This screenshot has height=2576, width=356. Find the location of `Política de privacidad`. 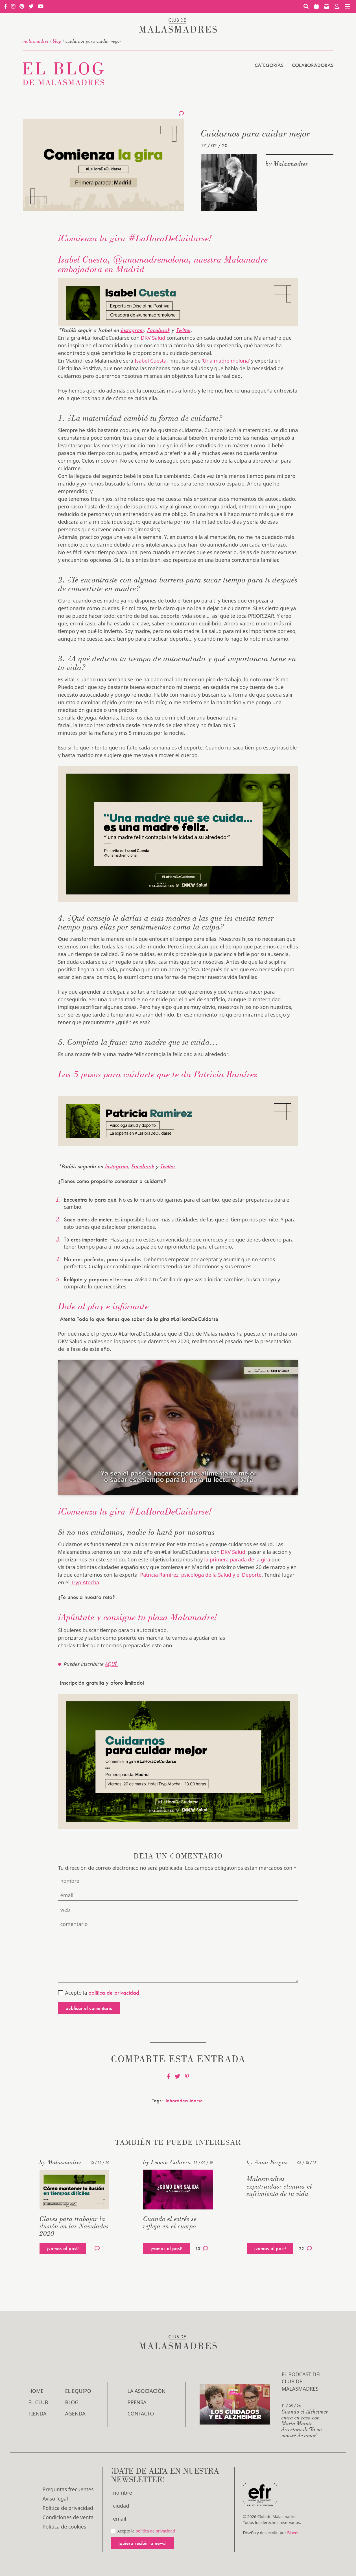

Política de privacidad is located at coordinates (68, 2507).